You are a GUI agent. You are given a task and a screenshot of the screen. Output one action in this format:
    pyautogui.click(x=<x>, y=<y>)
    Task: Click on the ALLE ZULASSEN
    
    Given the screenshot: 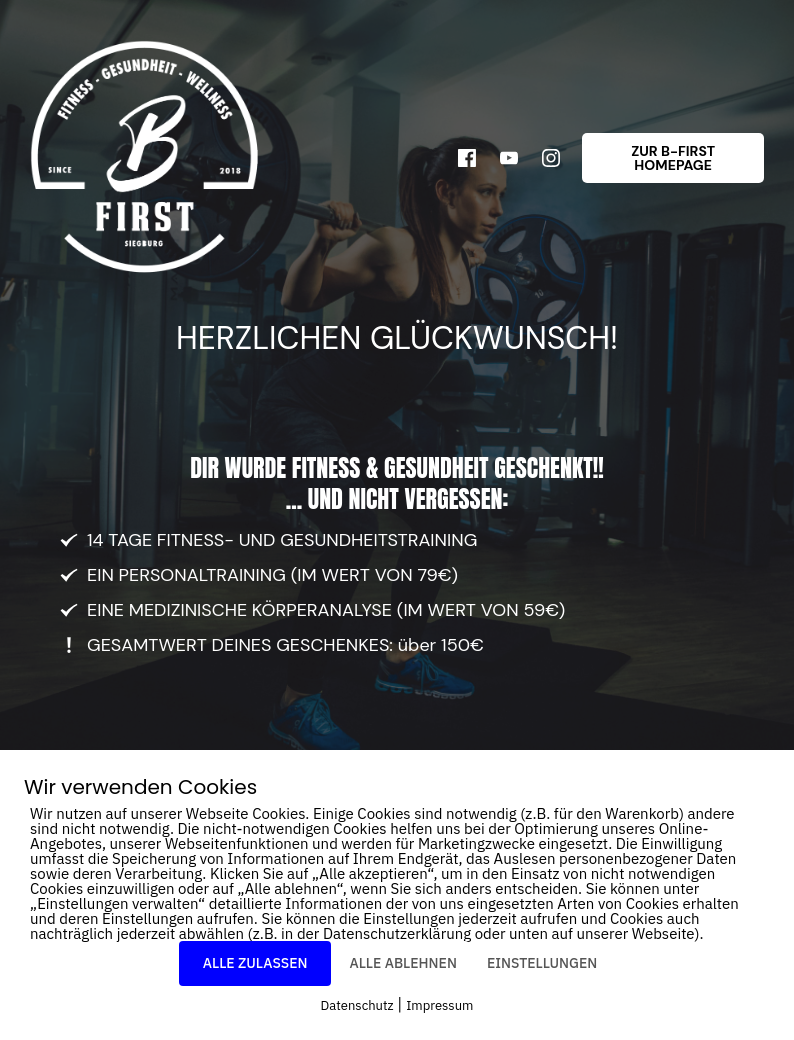 What is the action you would take?
    pyautogui.click(x=255, y=963)
    